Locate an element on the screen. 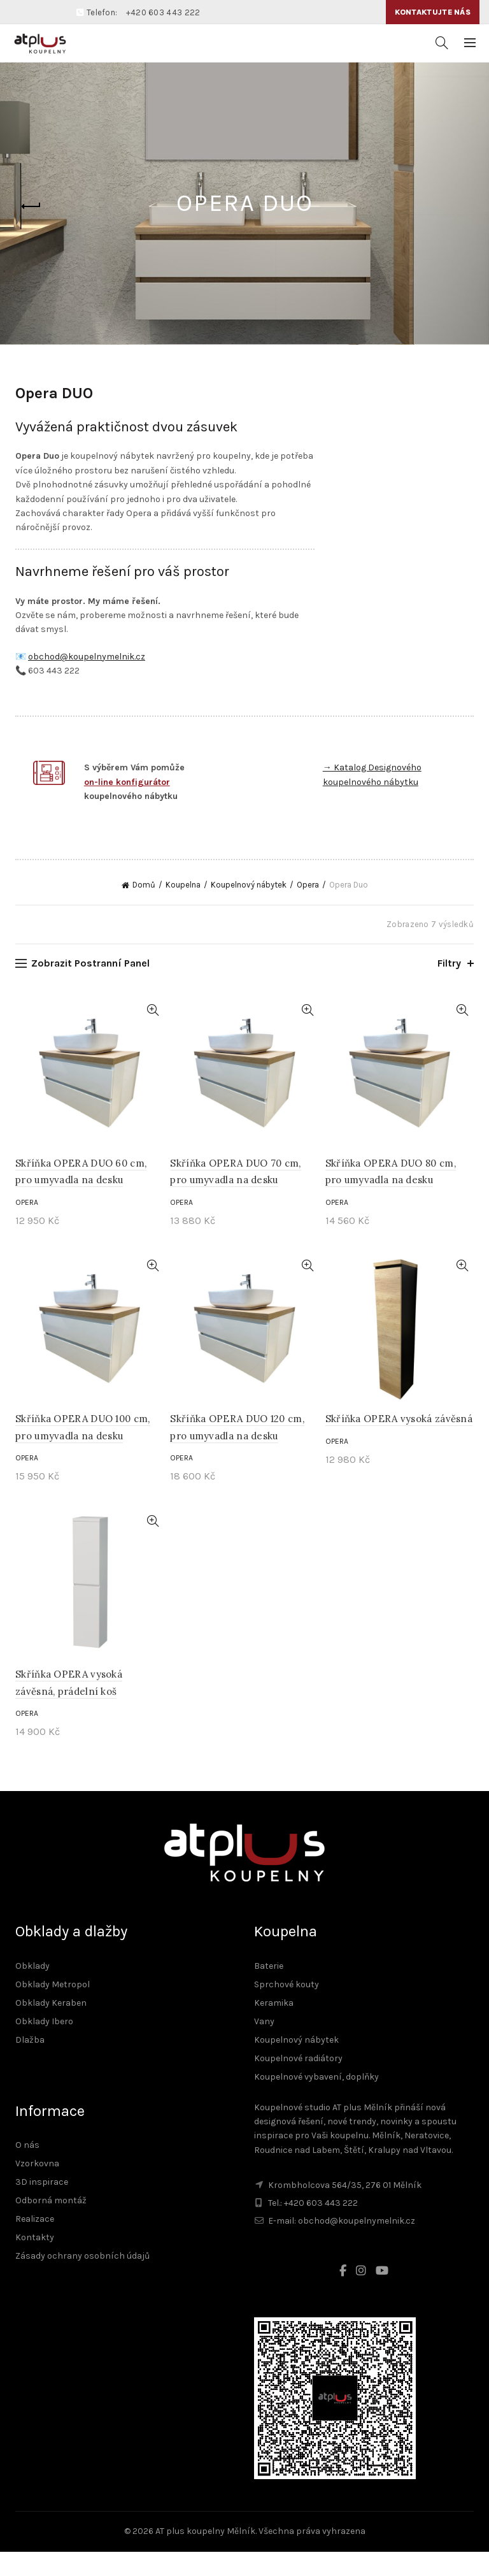 This screenshot has width=489, height=2576. Odborná montáž is located at coordinates (51, 2225).